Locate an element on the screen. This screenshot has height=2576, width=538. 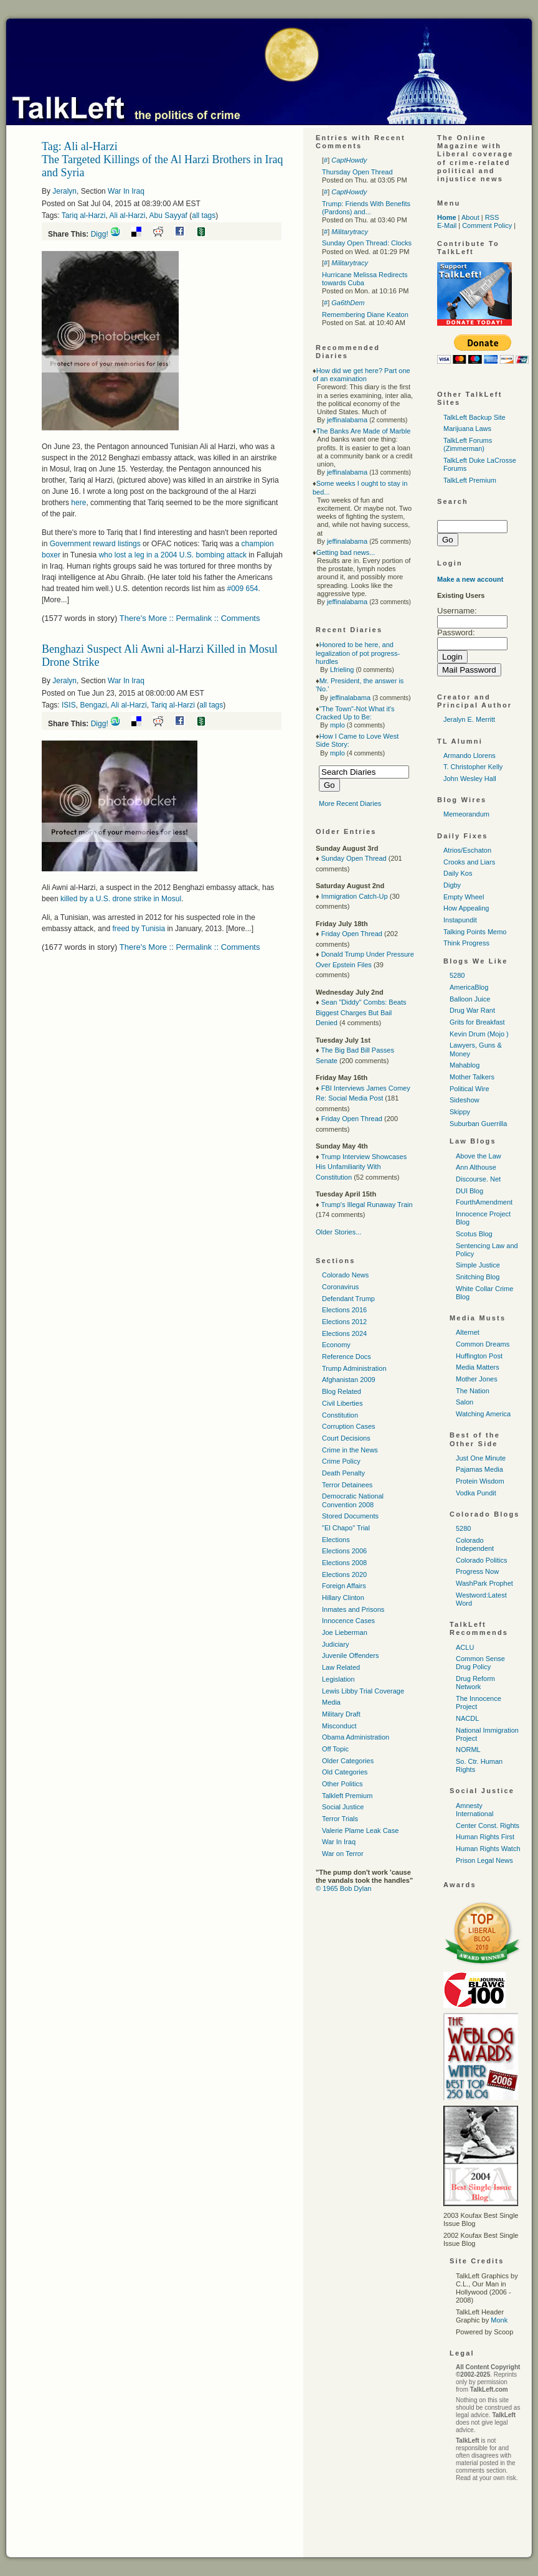
Pajamas Media is located at coordinates (479, 1469).